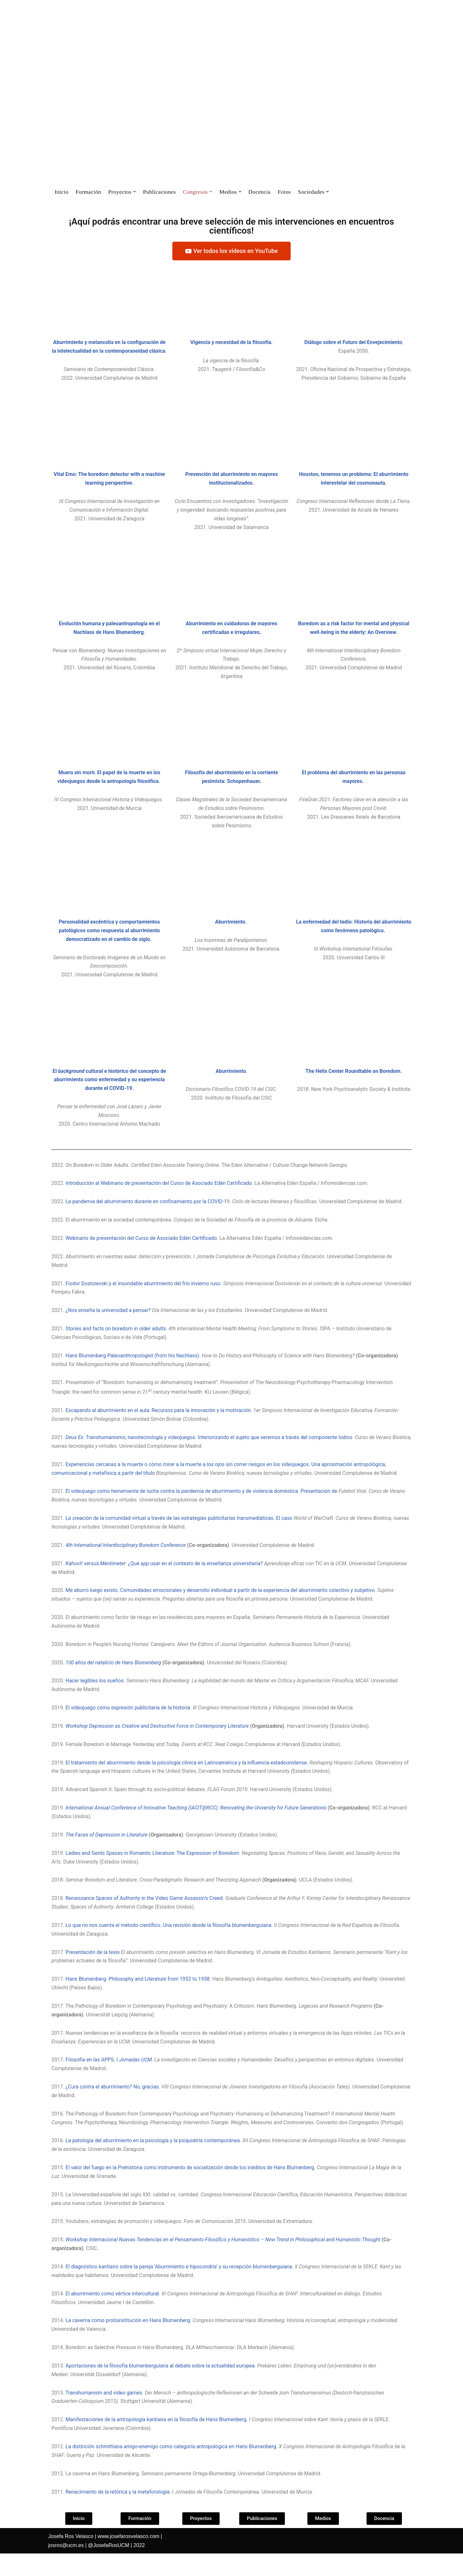  What do you see at coordinates (130, 1561) in the screenshot?
I see `International Interdisciplinary Boredom Conference` at bounding box center [130, 1561].